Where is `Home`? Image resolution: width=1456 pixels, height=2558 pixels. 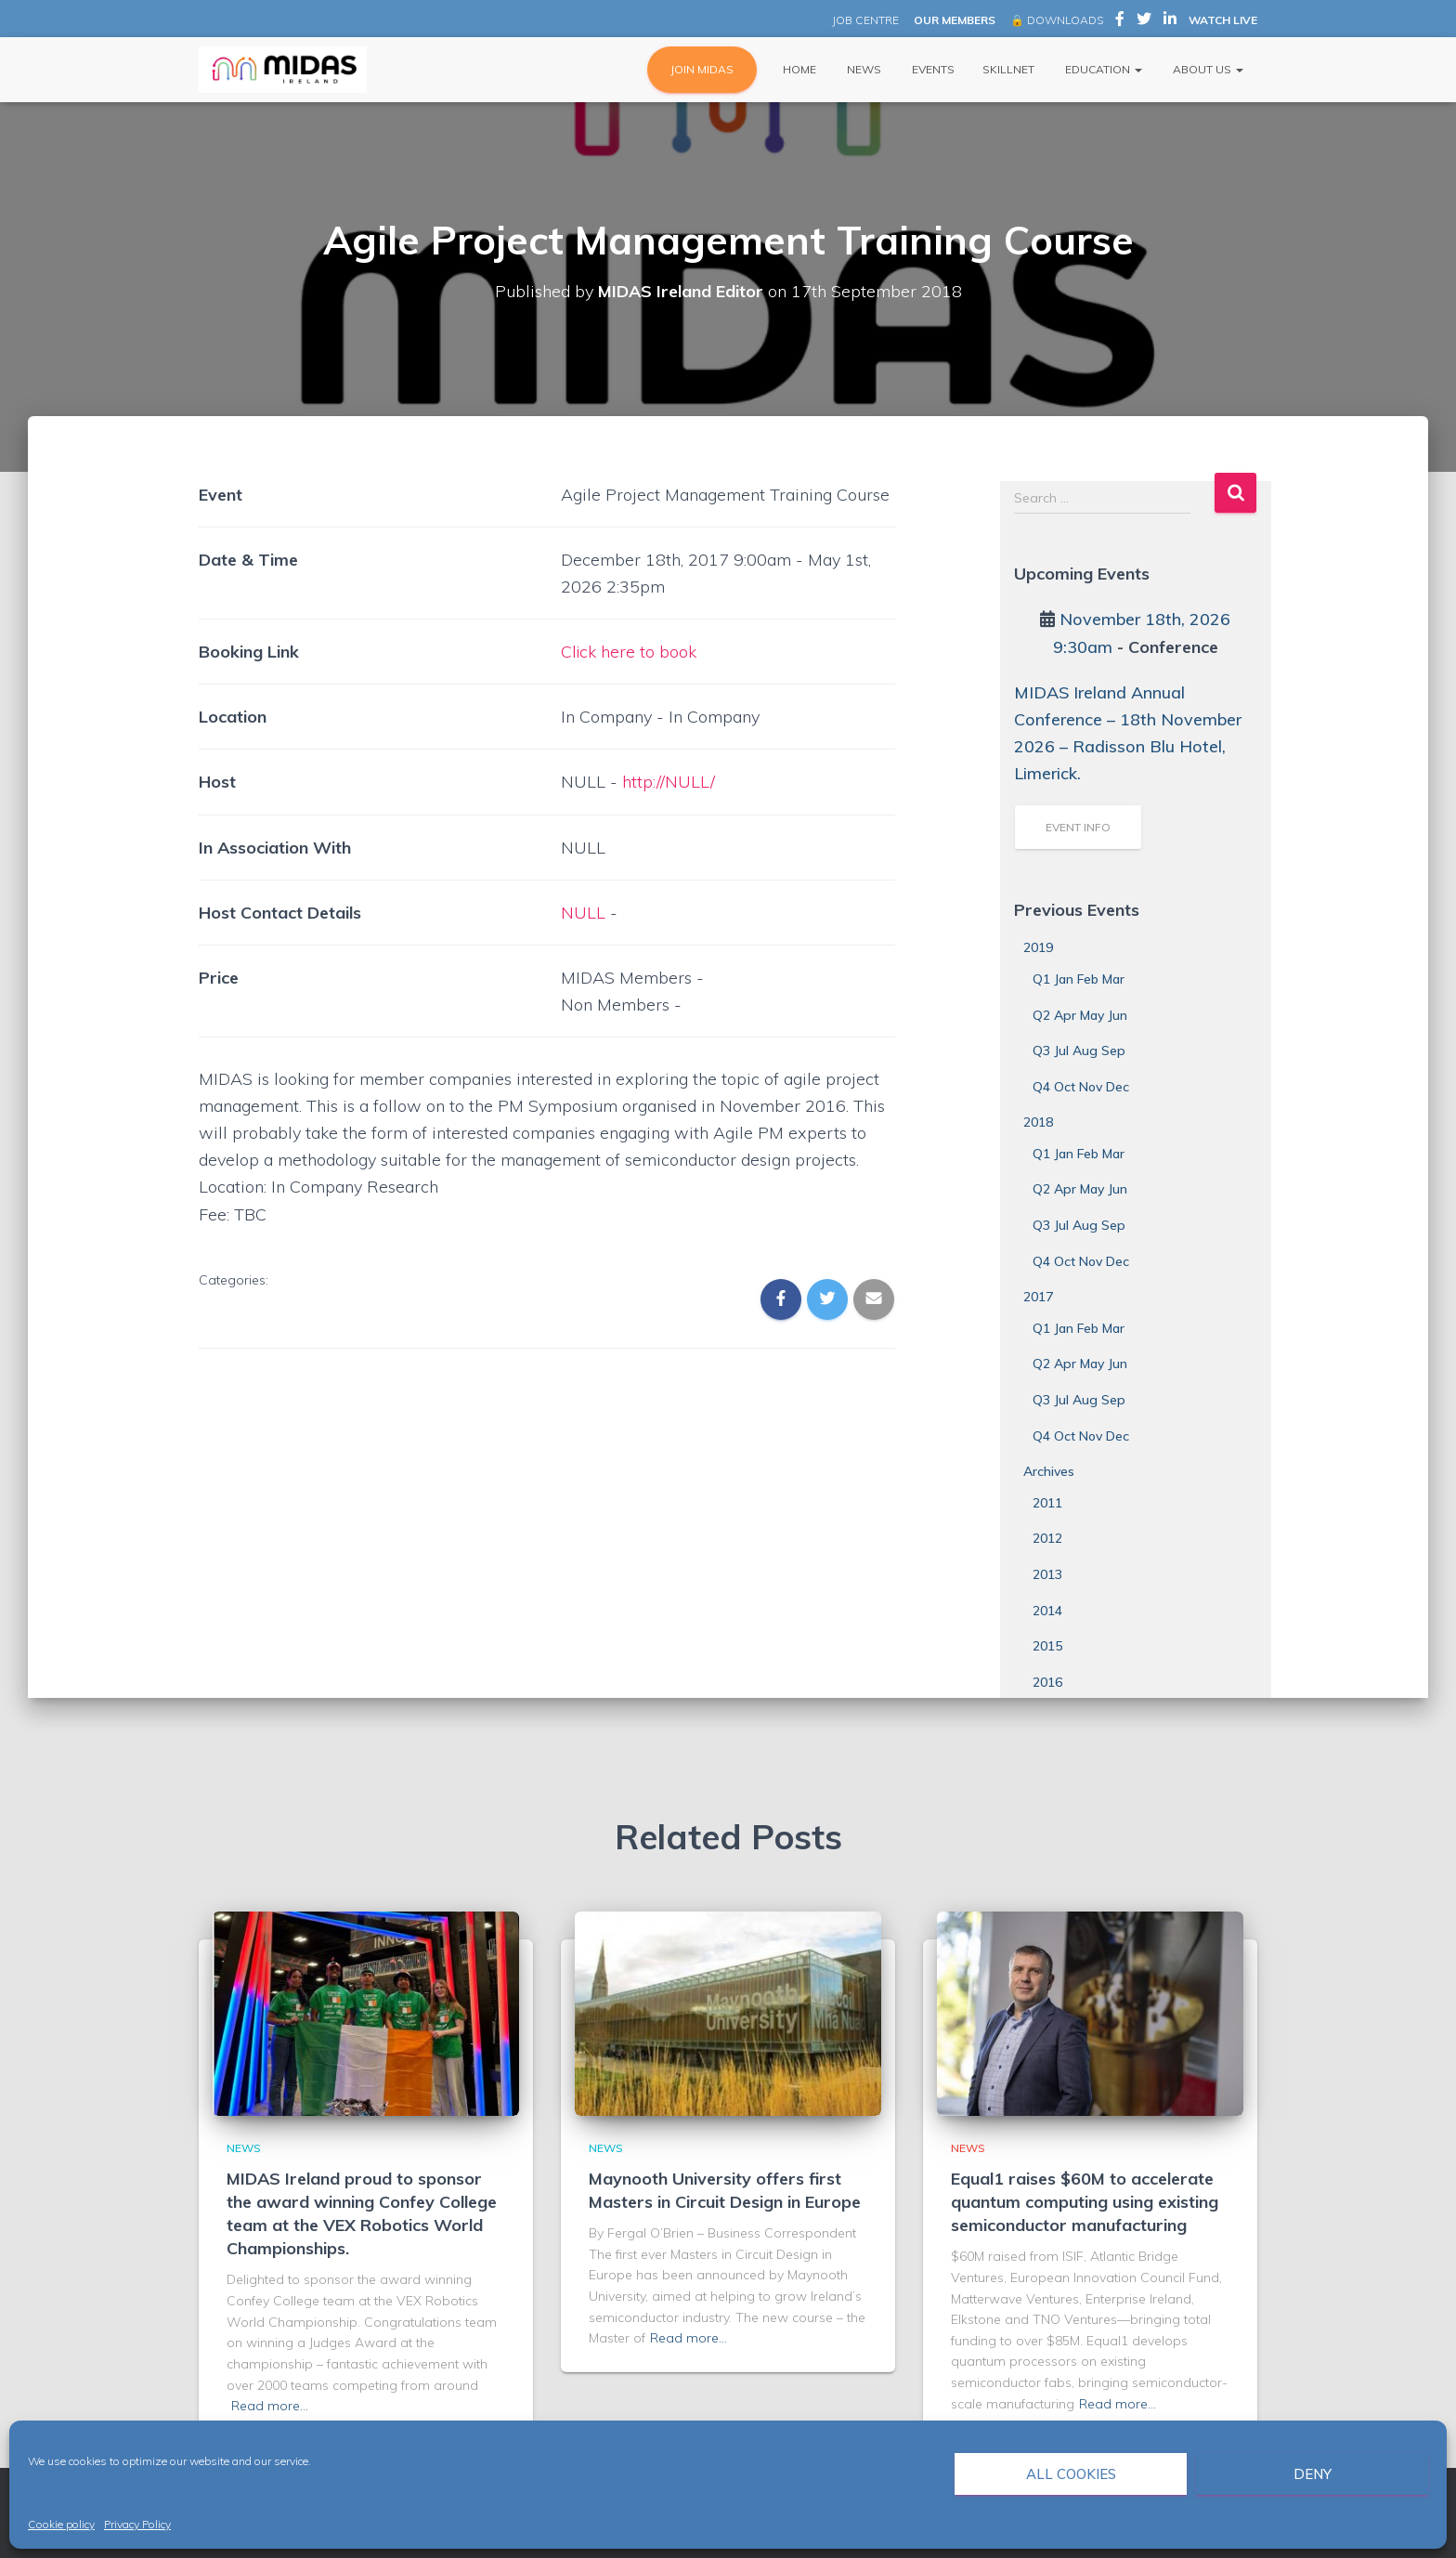
Home is located at coordinates (798, 69).